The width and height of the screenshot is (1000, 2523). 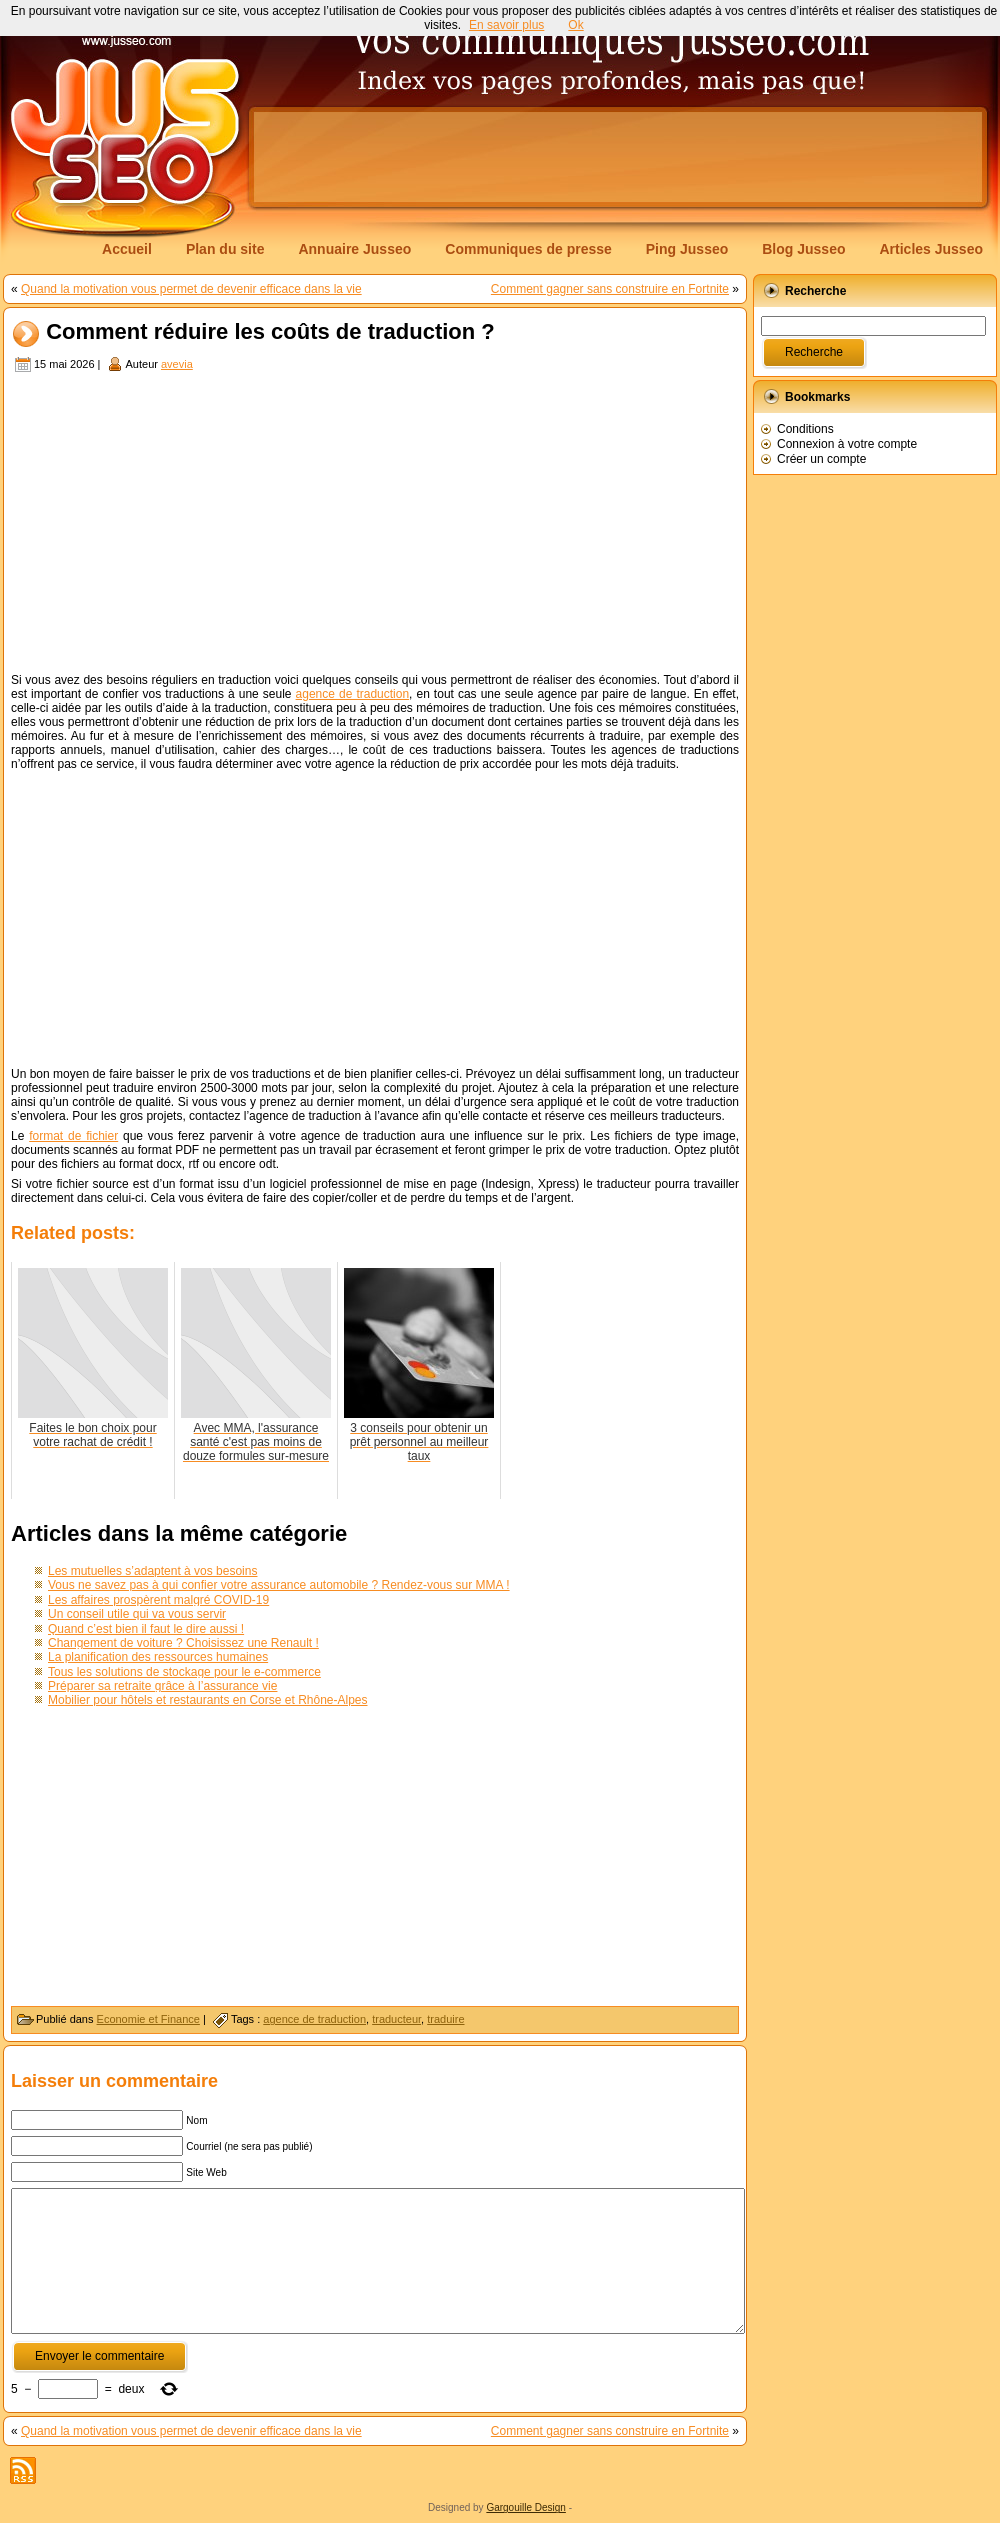 I want to click on Gargouille Design, so click(x=526, y=2507).